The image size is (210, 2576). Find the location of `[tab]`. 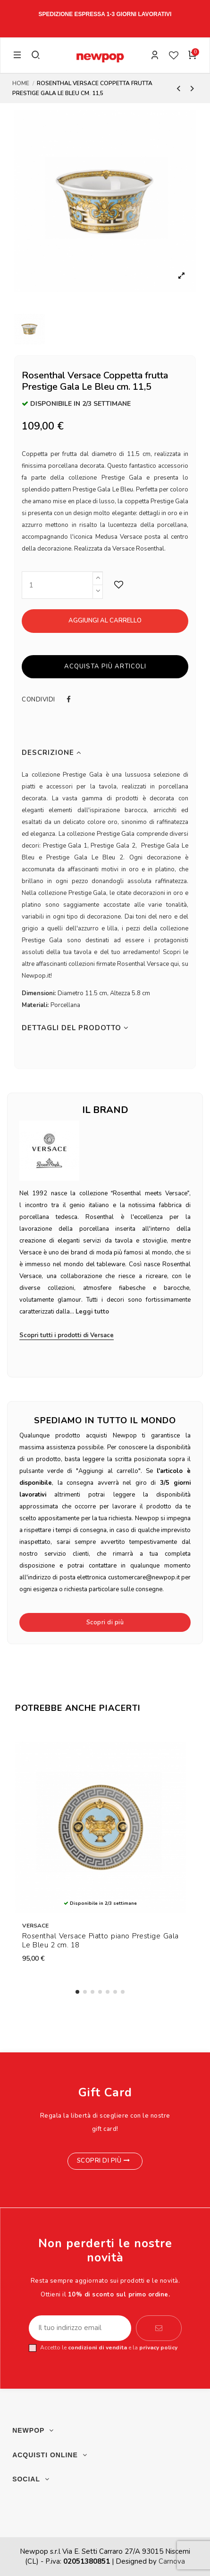

[tab] is located at coordinates (105, 752).